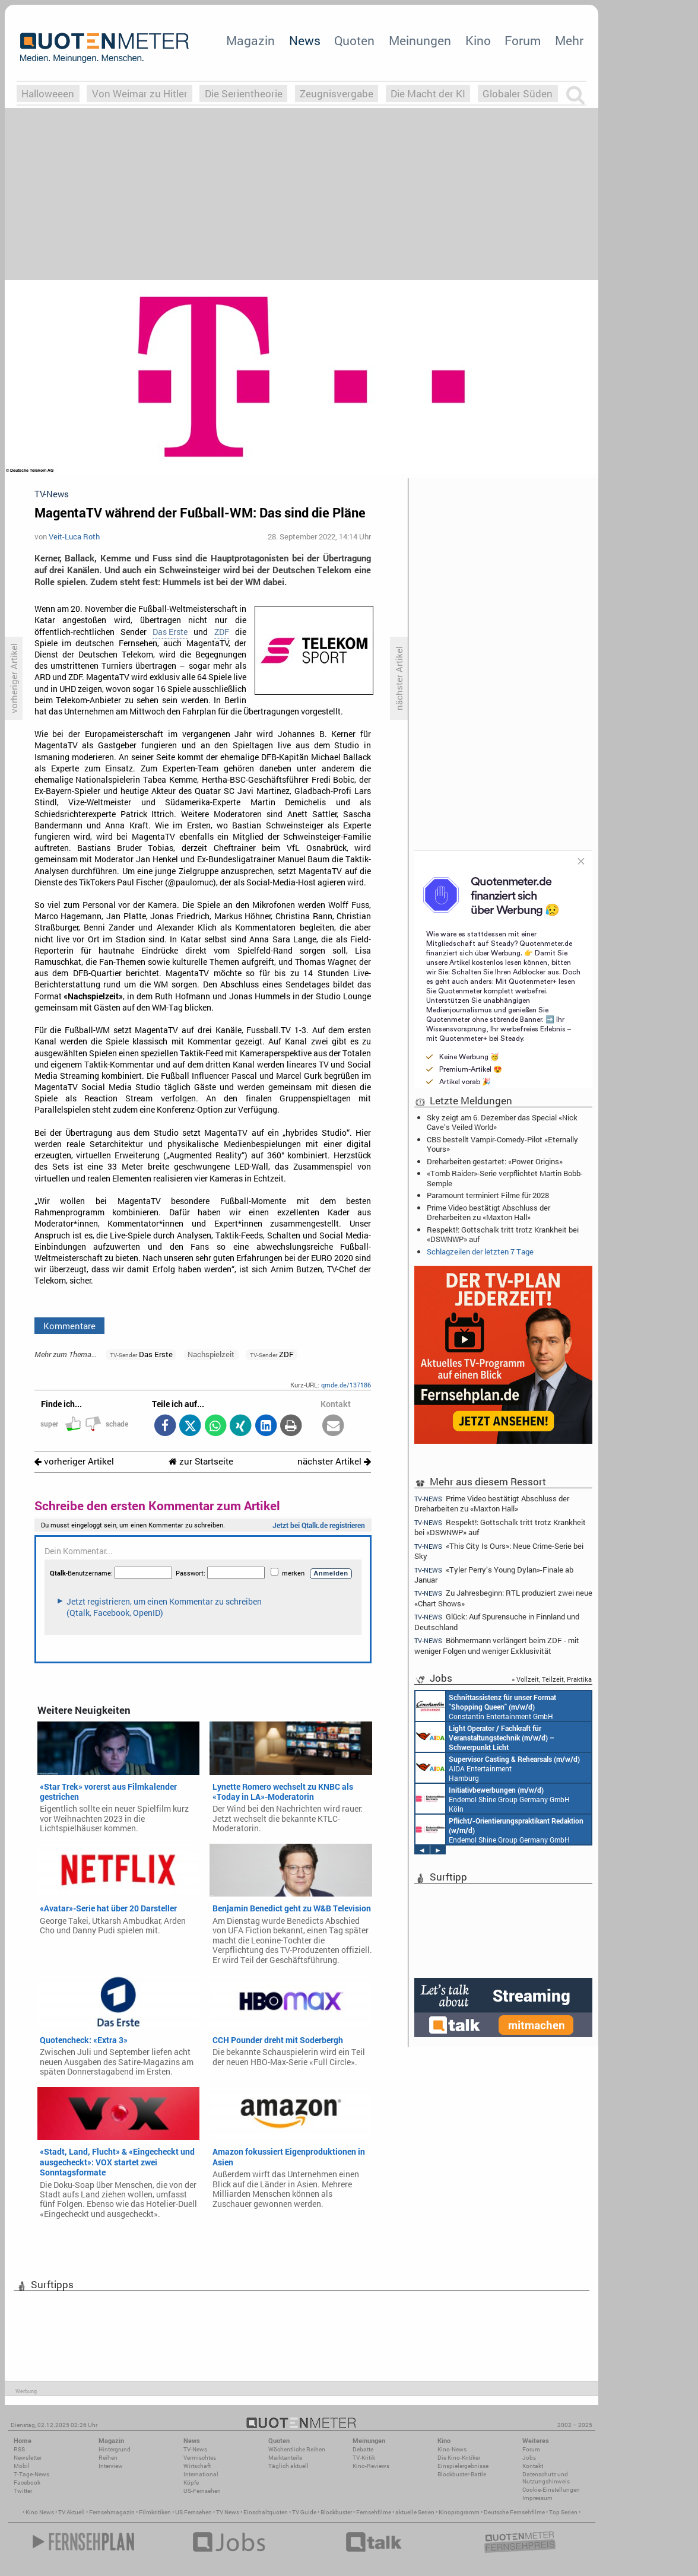  Describe the element at coordinates (546, 2477) in the screenshot. I see `Datenschutz und Nutzungshinweis` at that location.